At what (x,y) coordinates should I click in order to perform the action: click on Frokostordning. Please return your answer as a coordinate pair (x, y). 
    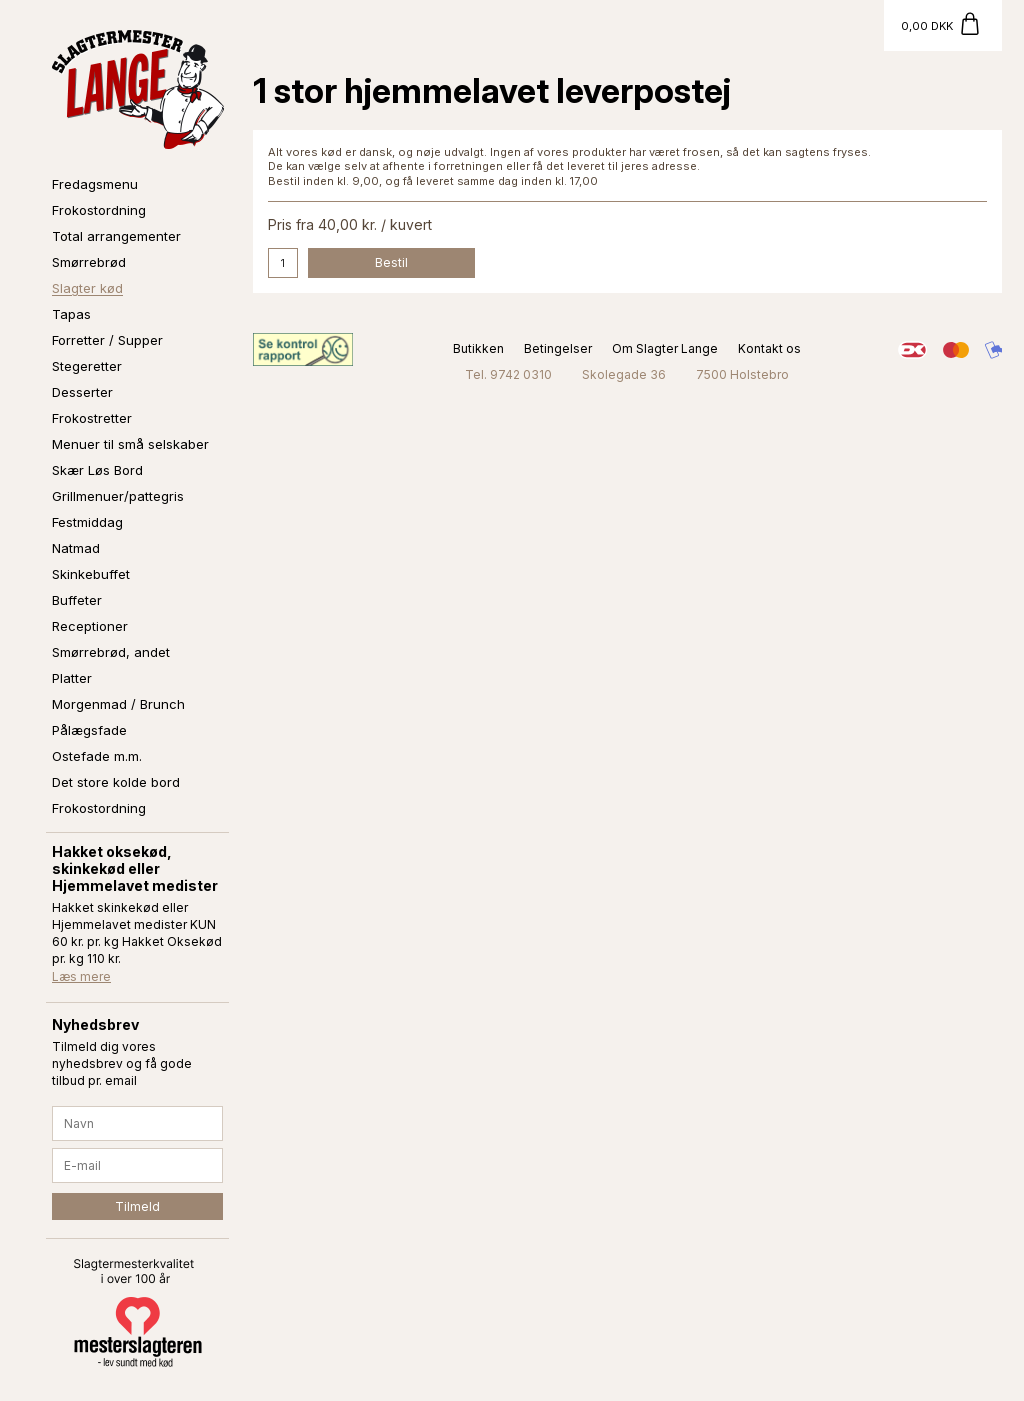
    Looking at the image, I should click on (99, 210).